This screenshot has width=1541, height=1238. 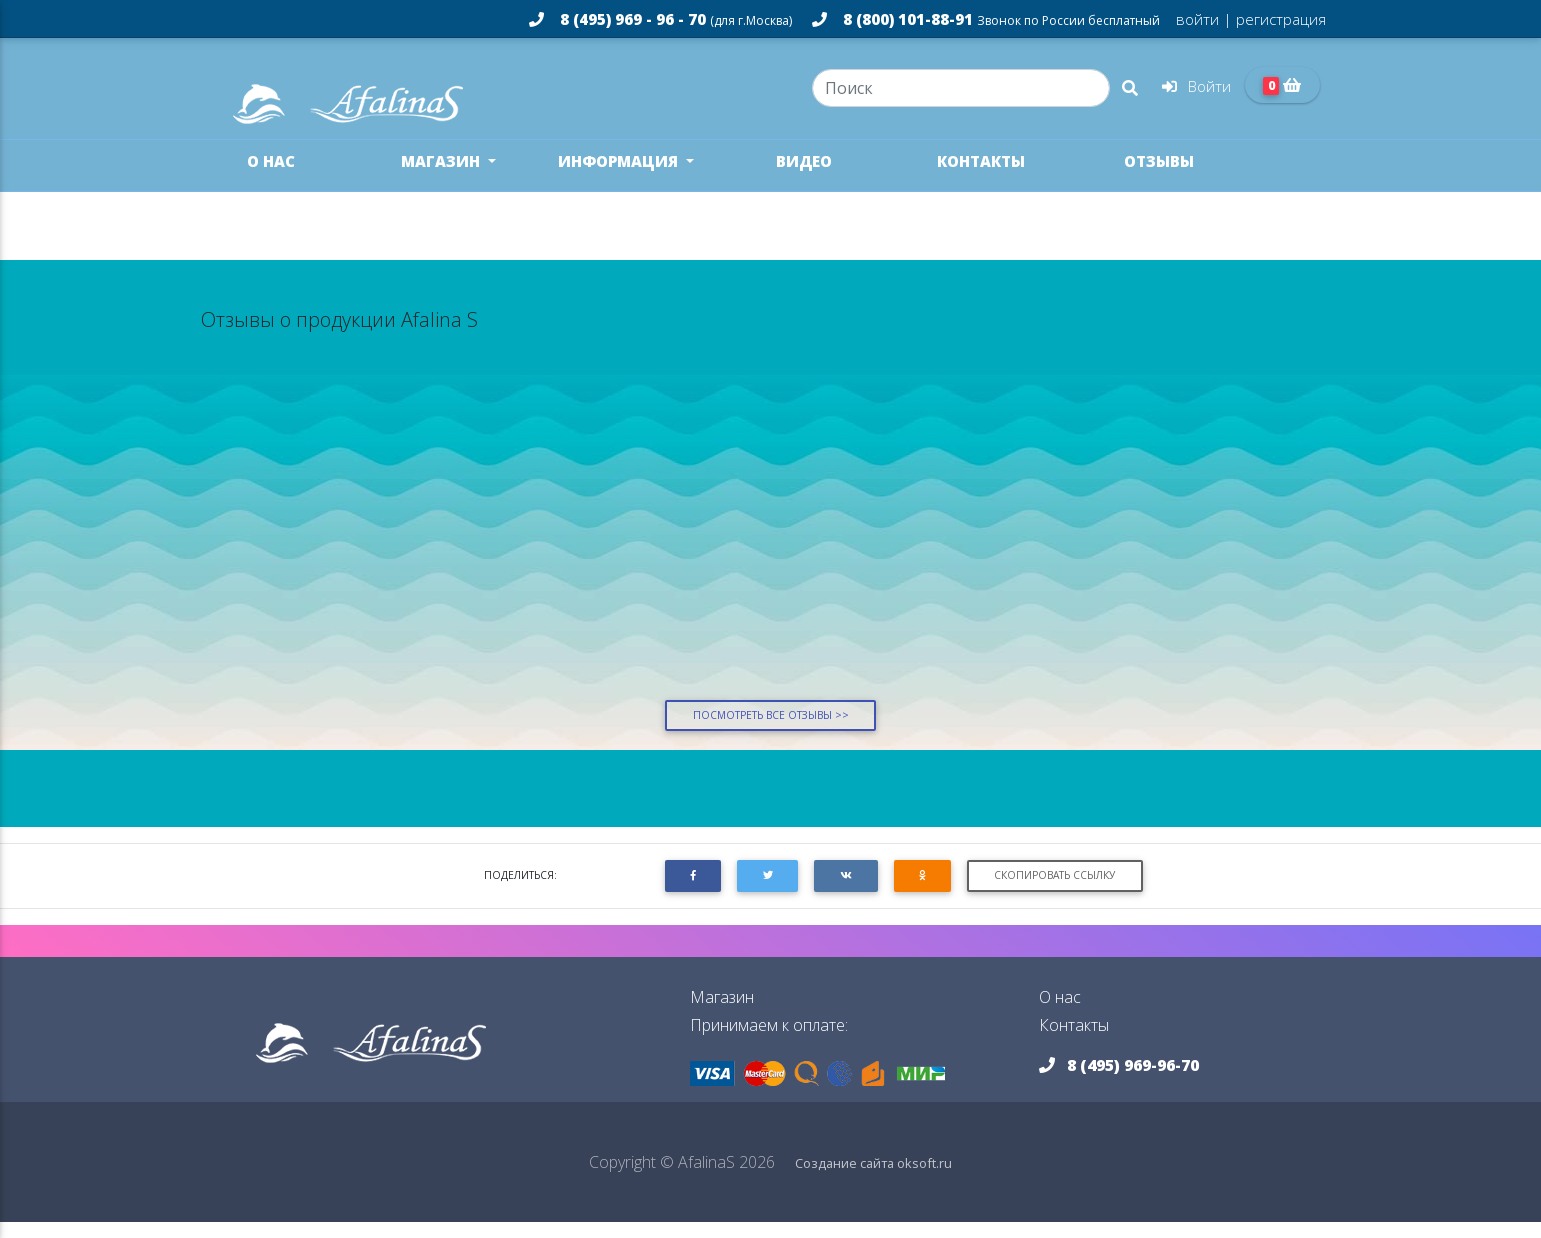 What do you see at coordinates (981, 177) in the screenshot?
I see `Контакты` at bounding box center [981, 177].